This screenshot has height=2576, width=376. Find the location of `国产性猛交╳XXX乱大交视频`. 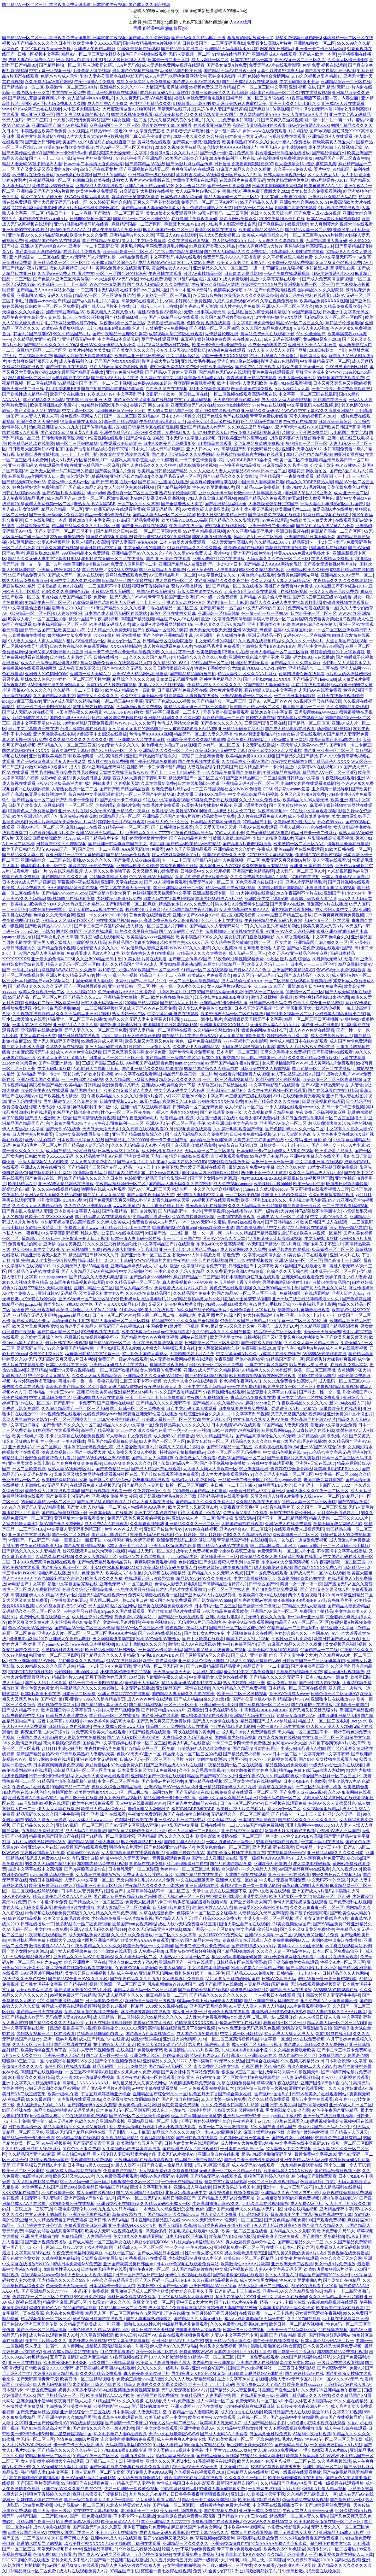

国产性猛交╳XXX乱大交视频 is located at coordinates (109, 569).